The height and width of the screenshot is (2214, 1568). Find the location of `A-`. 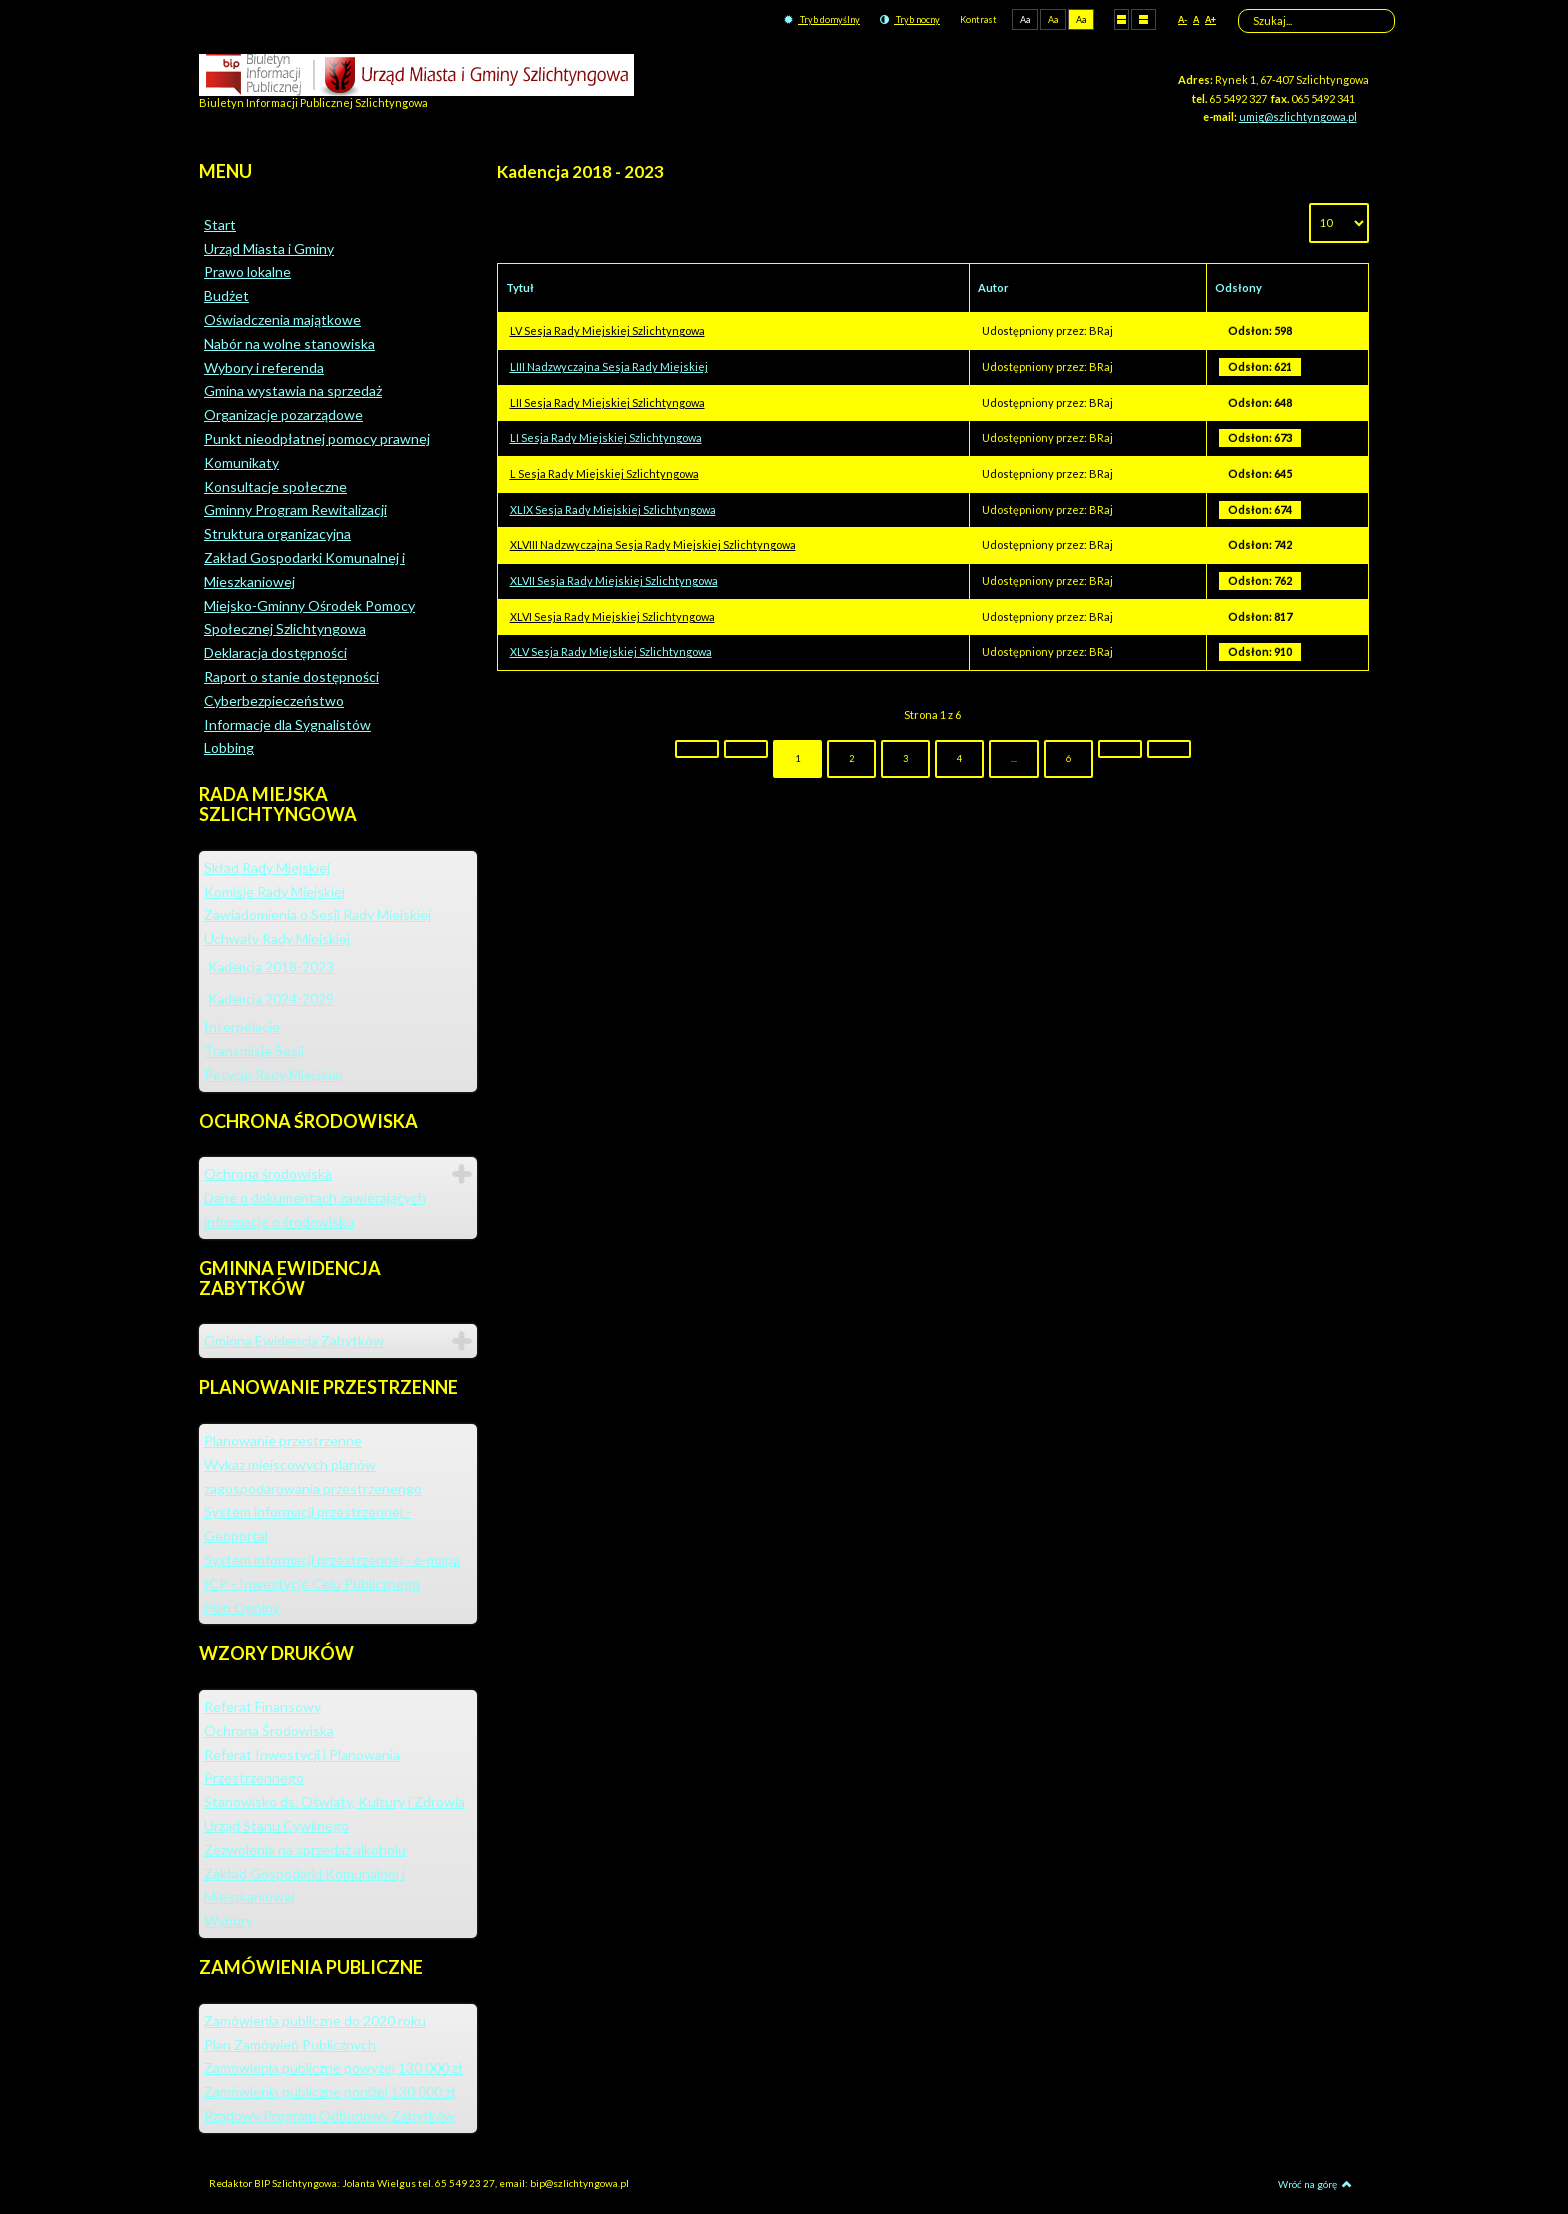

A- is located at coordinates (1182, 19).